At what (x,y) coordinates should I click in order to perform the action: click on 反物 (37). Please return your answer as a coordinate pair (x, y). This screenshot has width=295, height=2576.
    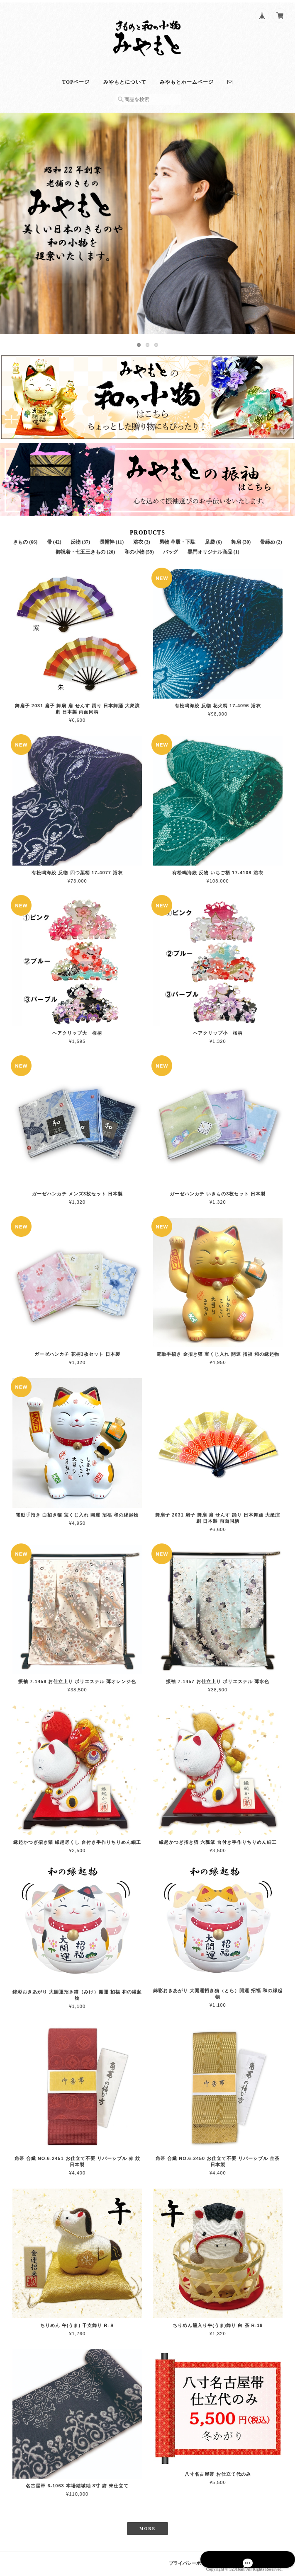
    Looking at the image, I should click on (80, 538).